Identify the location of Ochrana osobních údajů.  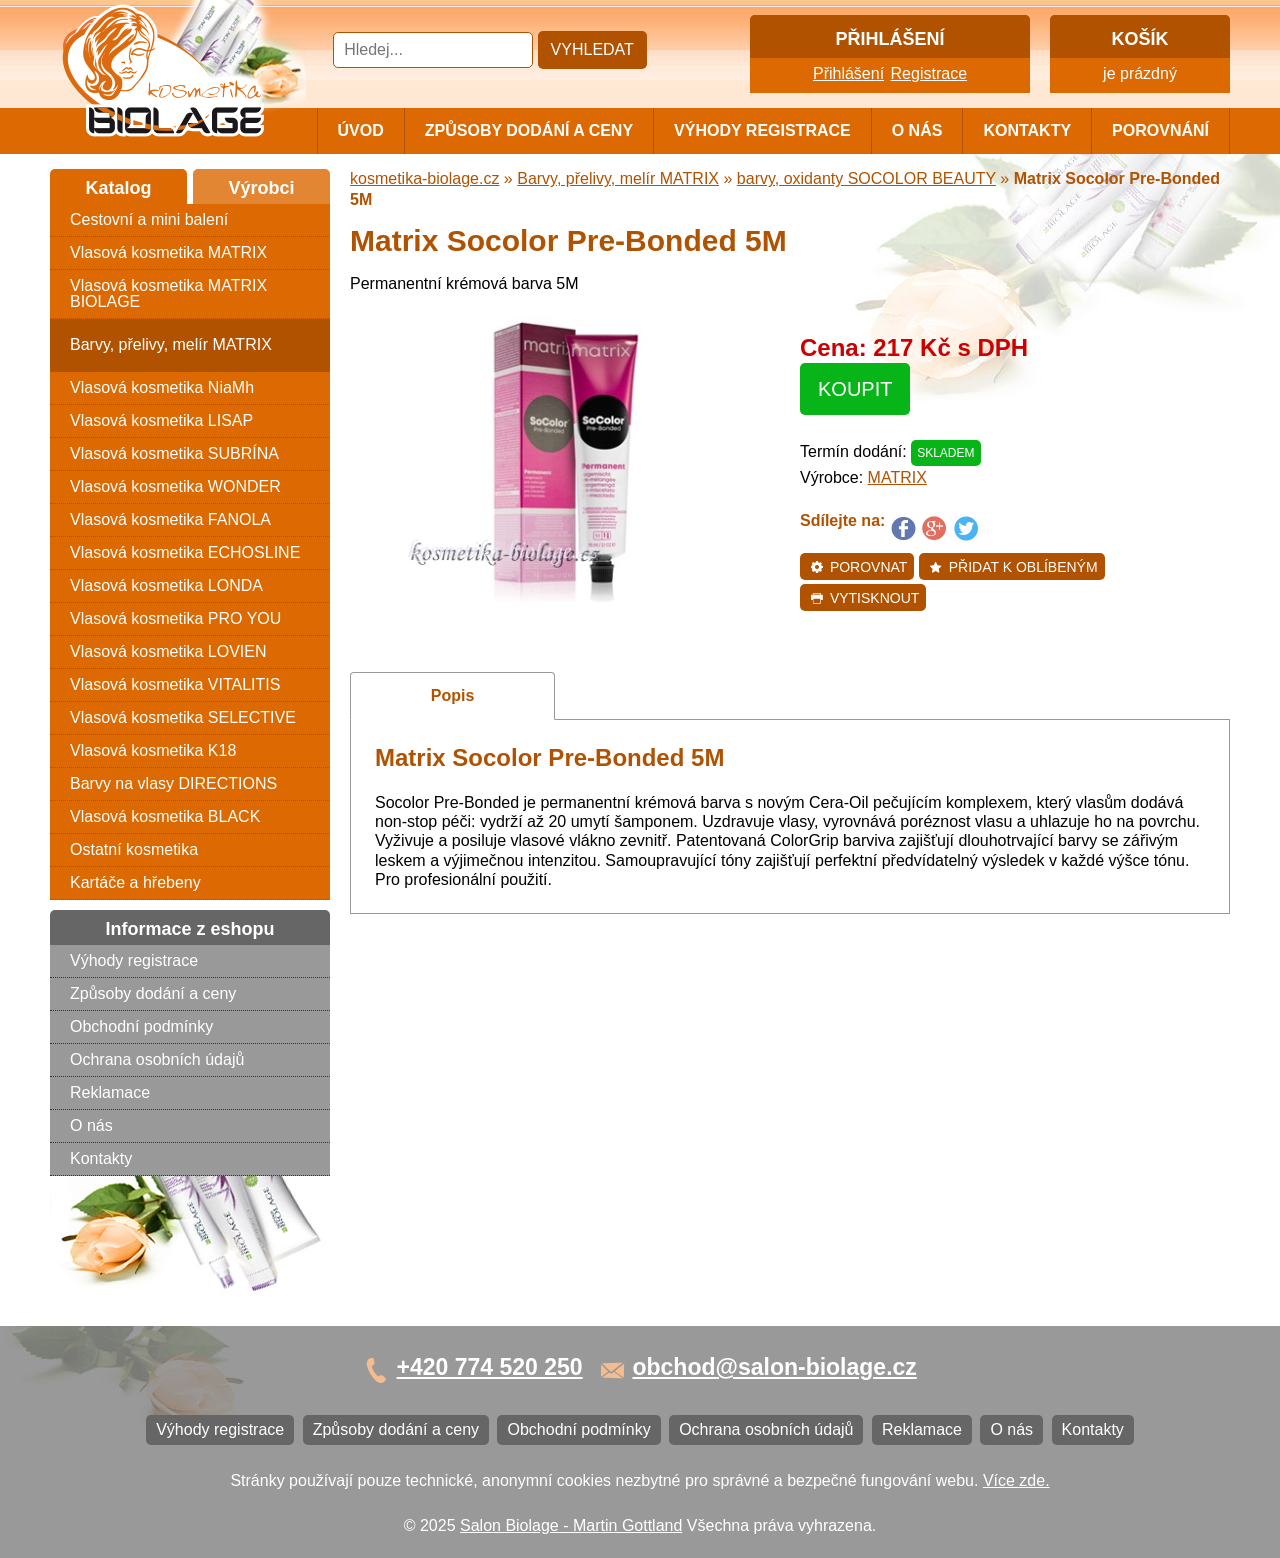
(157, 1059).